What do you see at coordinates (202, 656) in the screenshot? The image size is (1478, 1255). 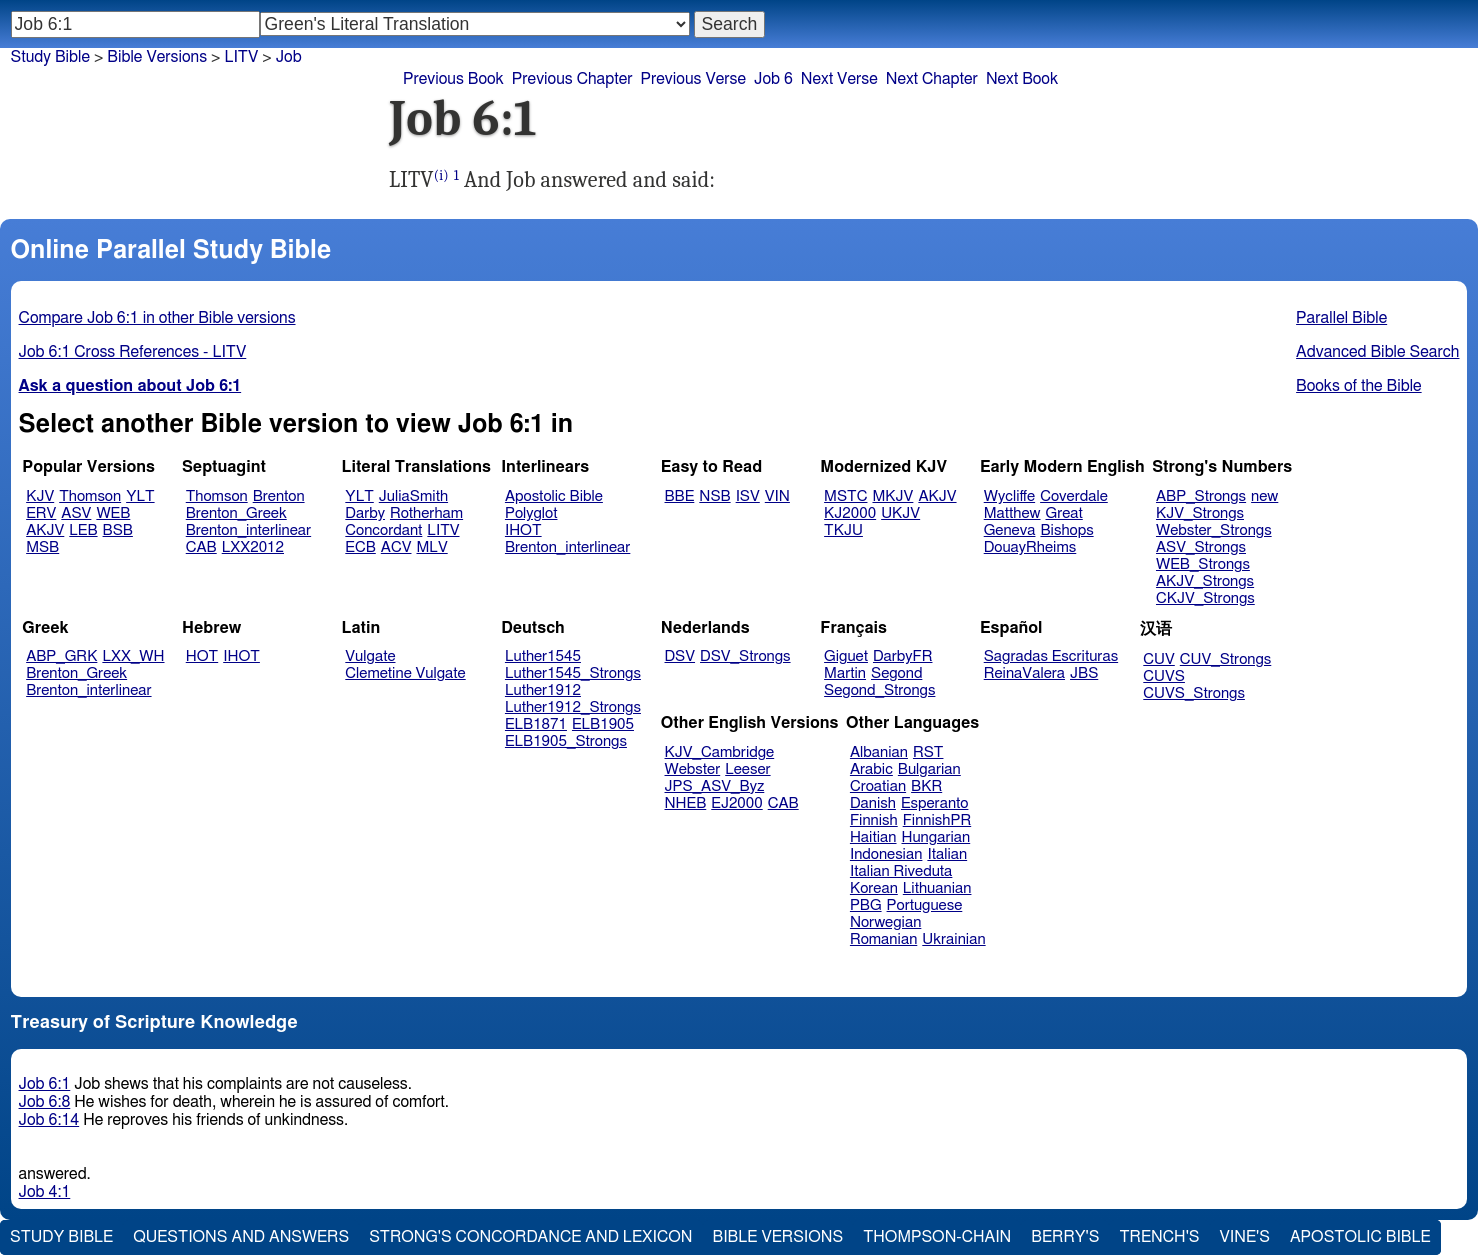 I see `HOT` at bounding box center [202, 656].